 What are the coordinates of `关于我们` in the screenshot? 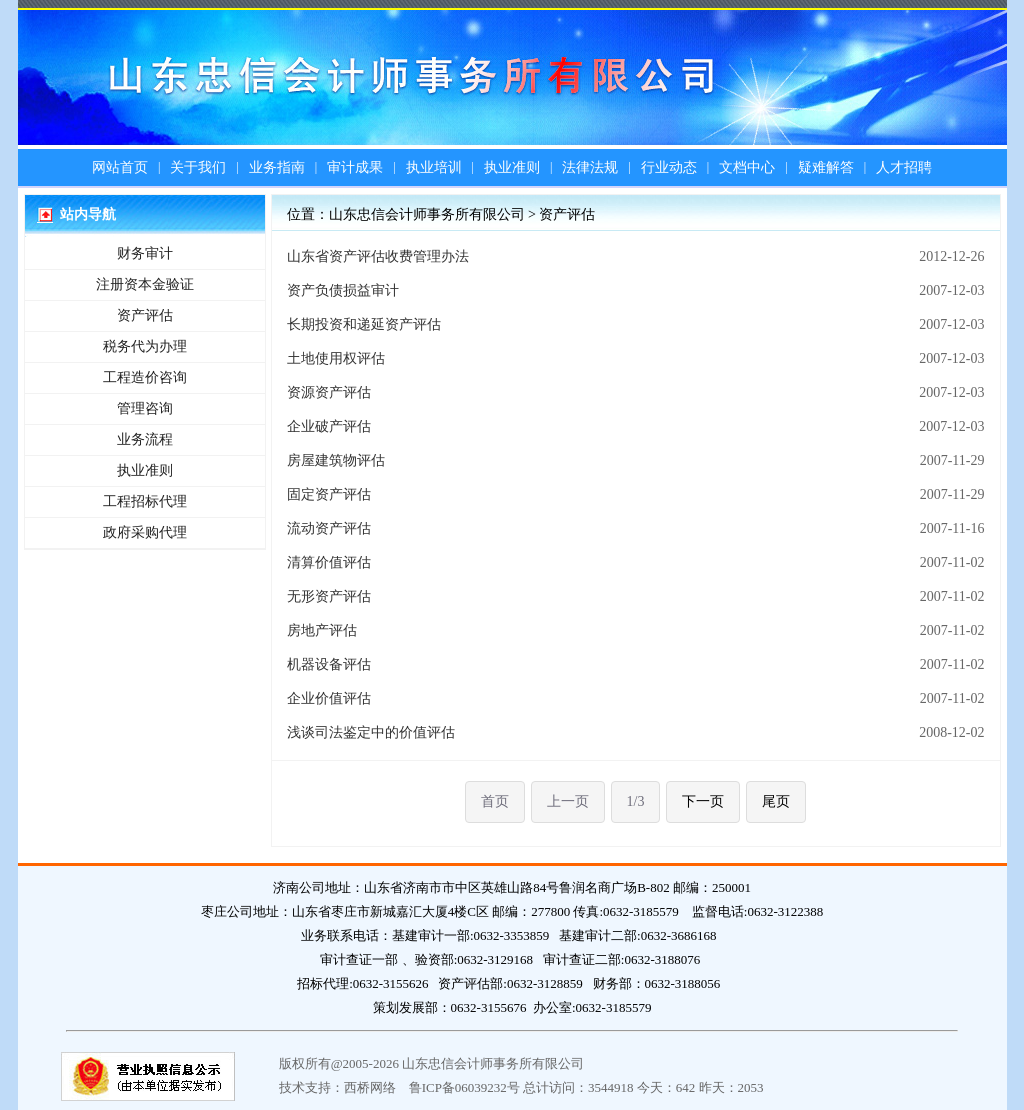 It's located at (198, 167).